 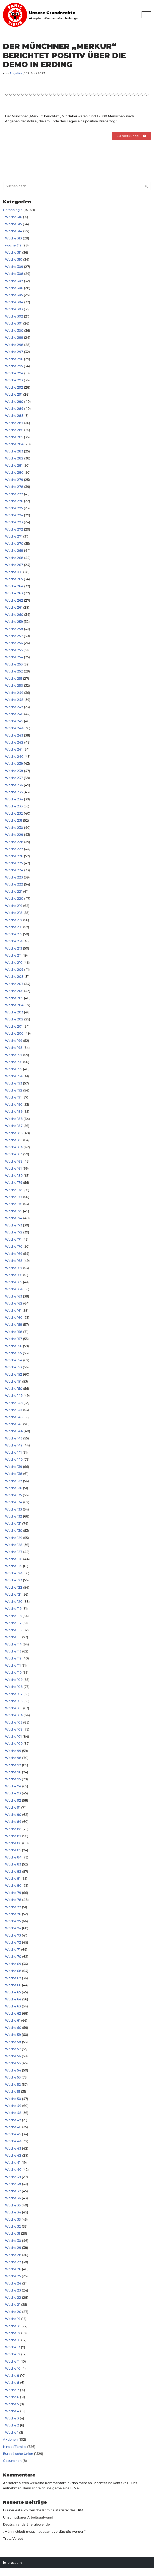 What do you see at coordinates (14, 837) in the screenshot?
I see `Woche 229` at bounding box center [14, 837].